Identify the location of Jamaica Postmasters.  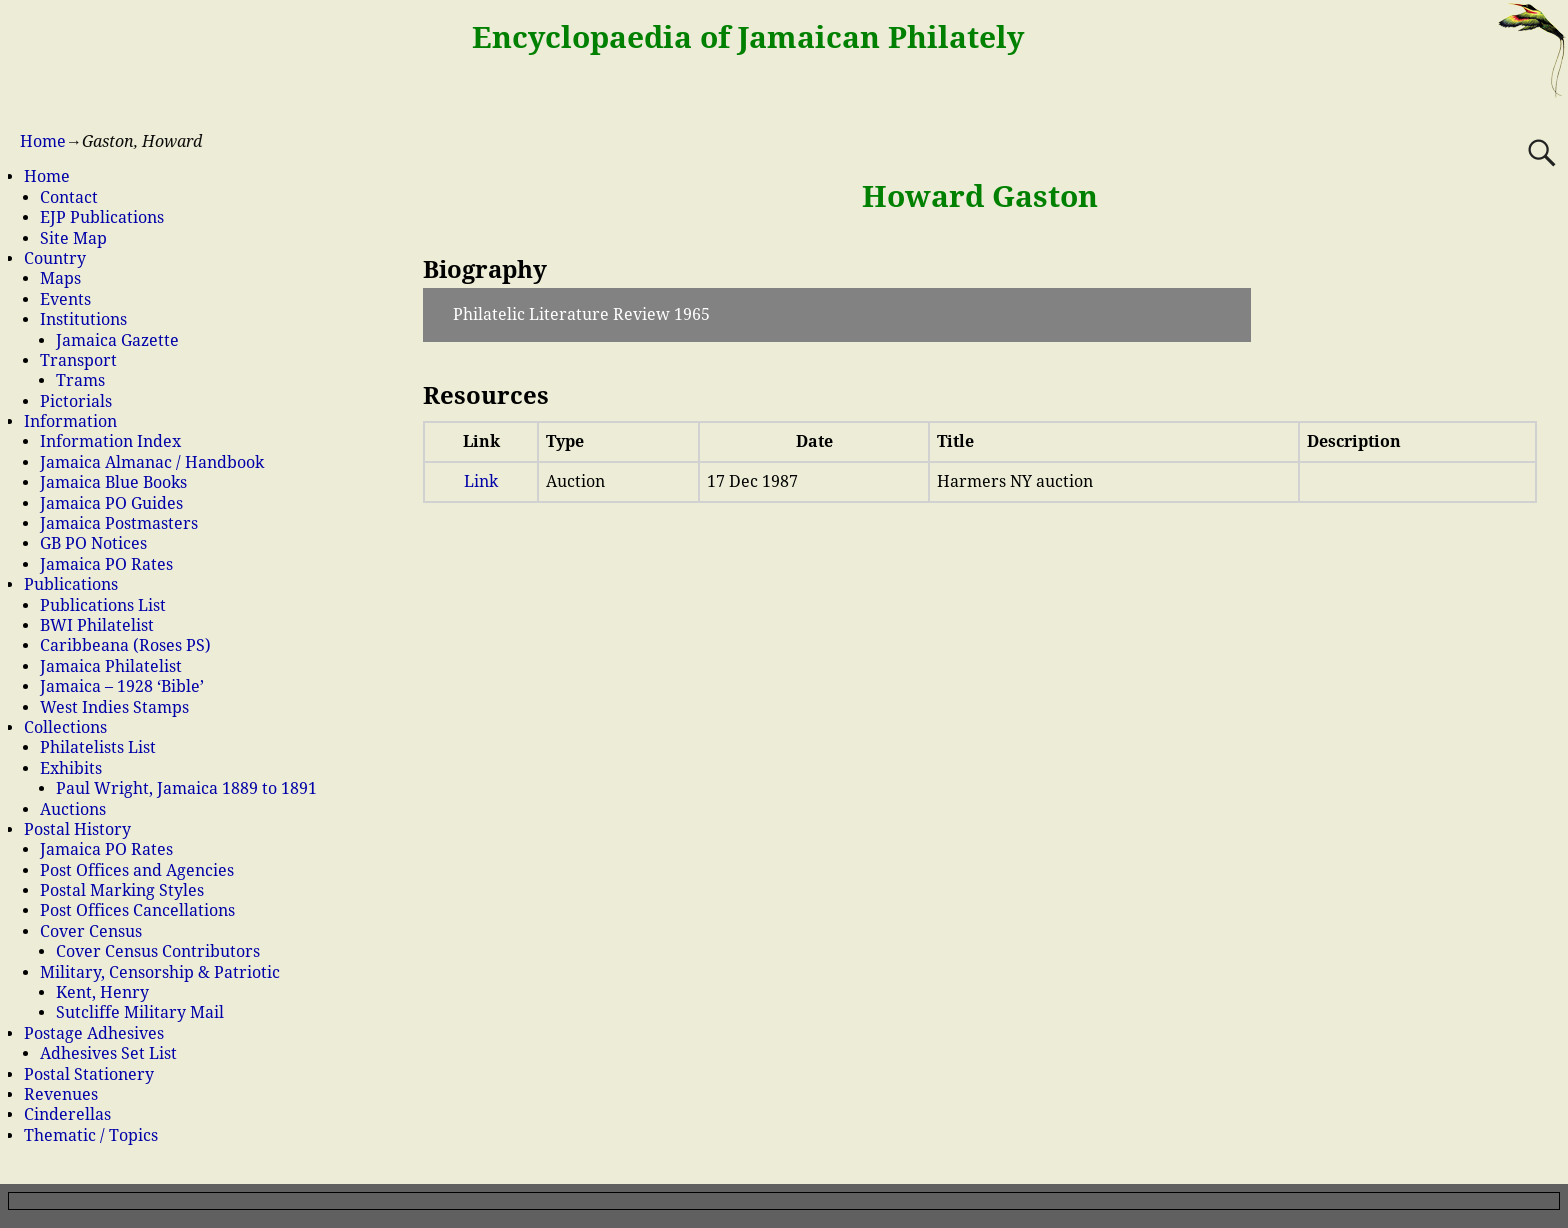
(119, 523).